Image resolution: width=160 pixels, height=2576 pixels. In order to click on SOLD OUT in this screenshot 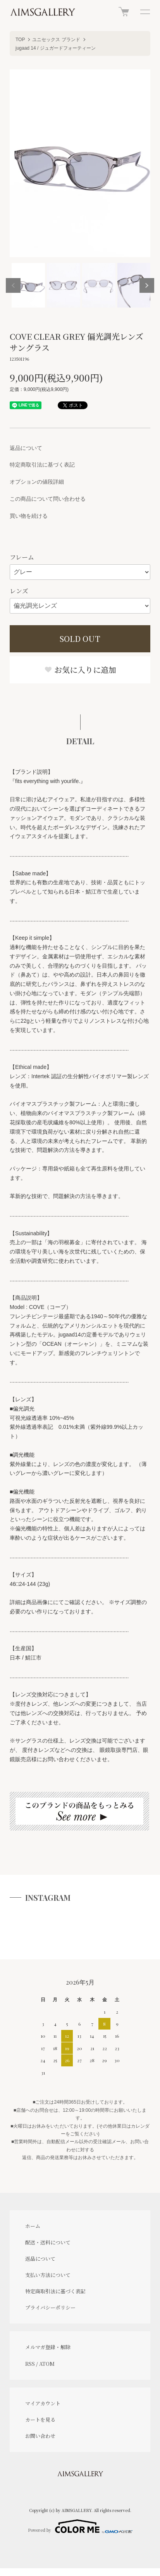, I will do `click(80, 638)`.